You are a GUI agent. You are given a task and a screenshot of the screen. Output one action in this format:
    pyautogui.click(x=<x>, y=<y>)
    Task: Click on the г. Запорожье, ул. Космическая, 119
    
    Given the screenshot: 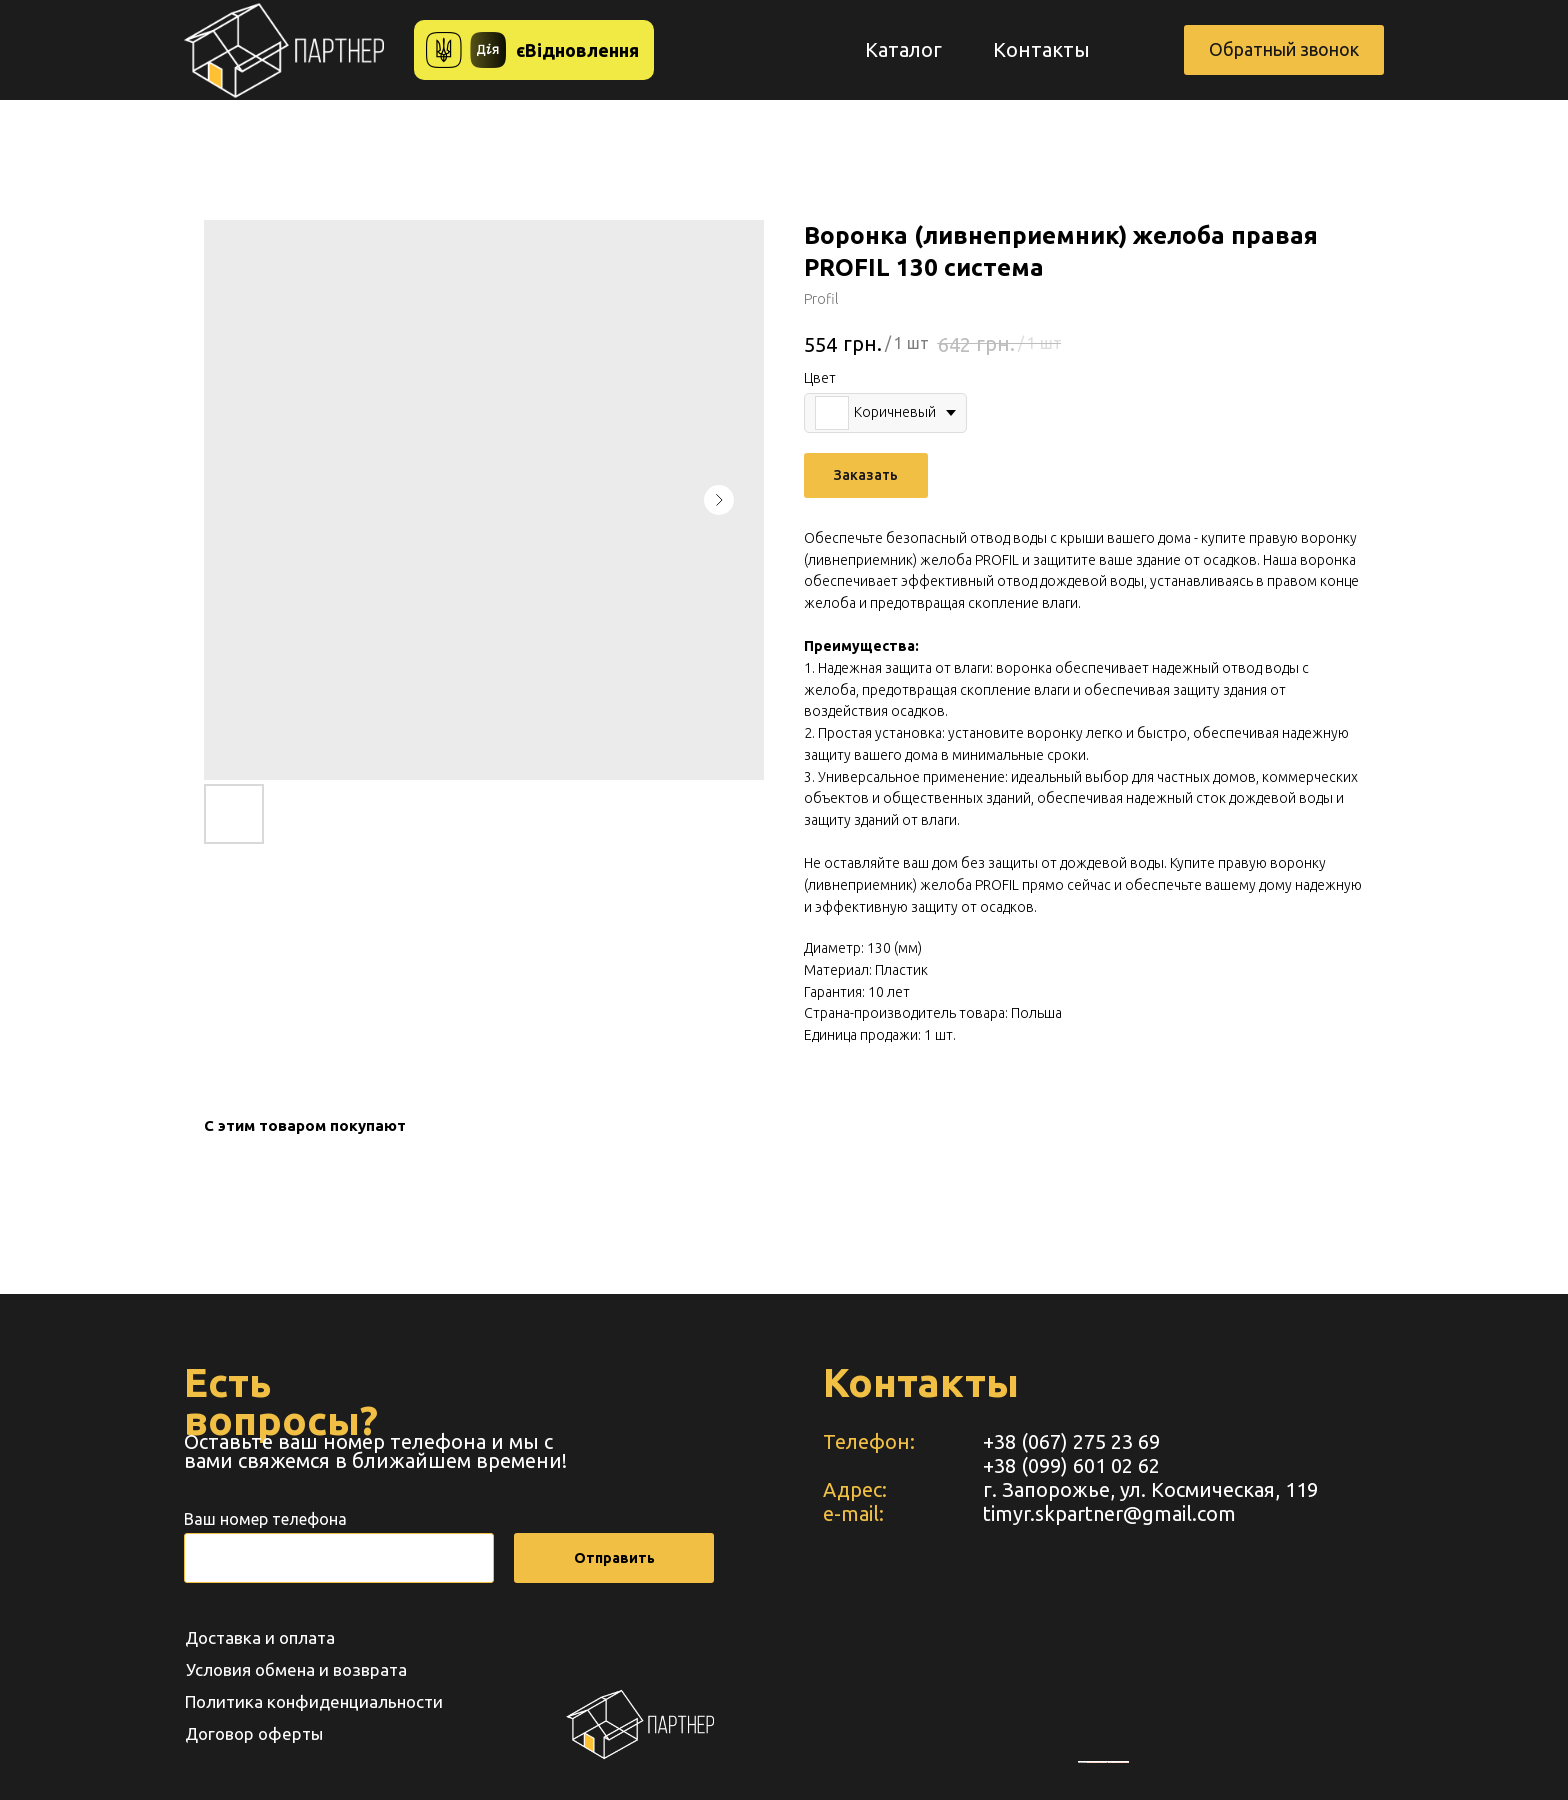 What is the action you would take?
    pyautogui.click(x=1150, y=1489)
    